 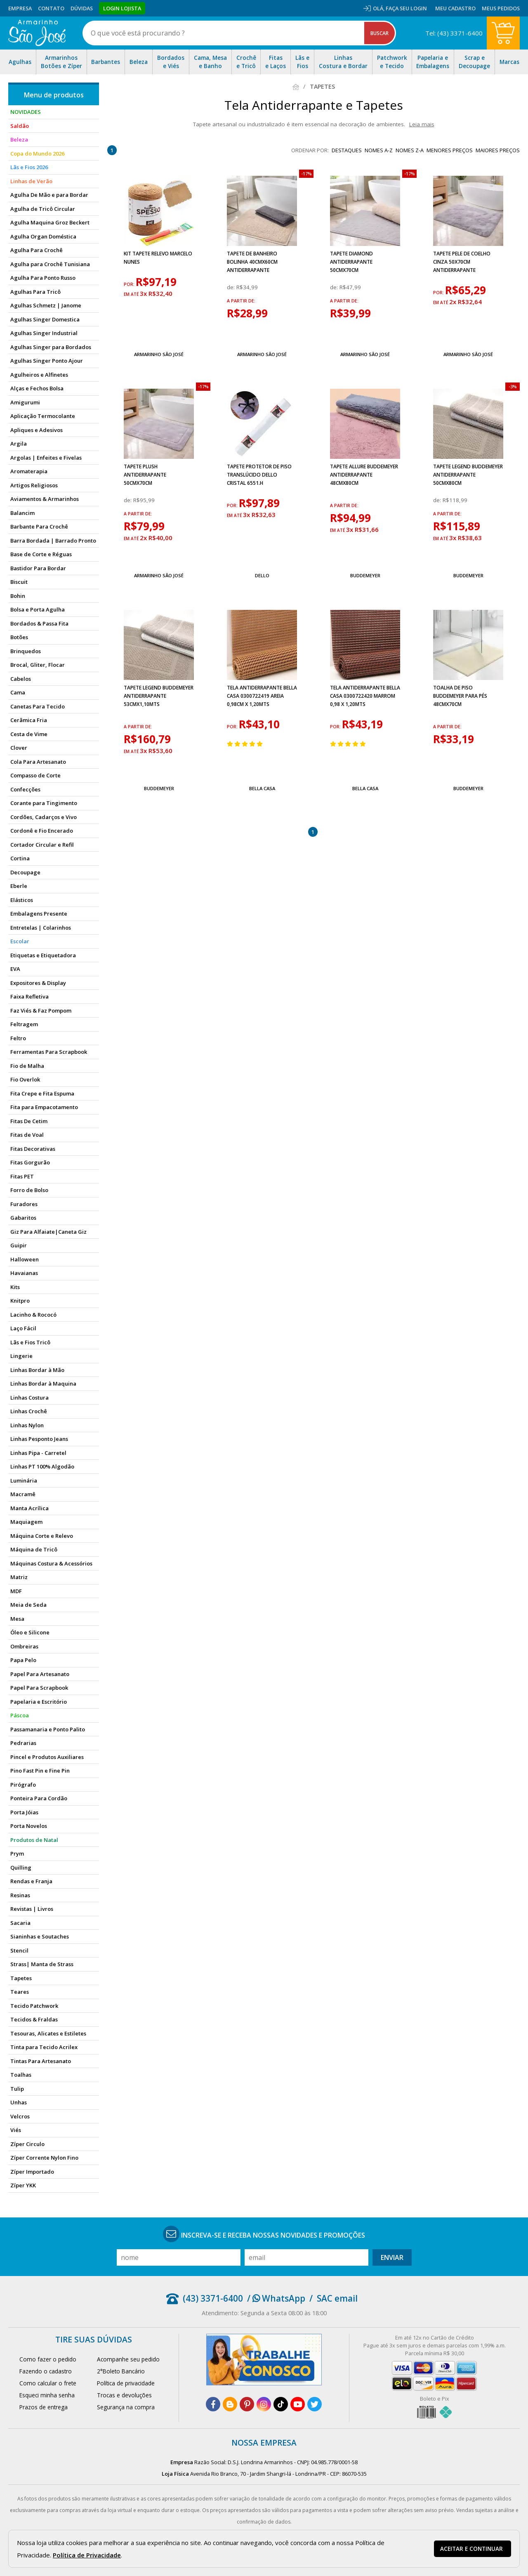 I want to click on menores preços, so click(x=450, y=150).